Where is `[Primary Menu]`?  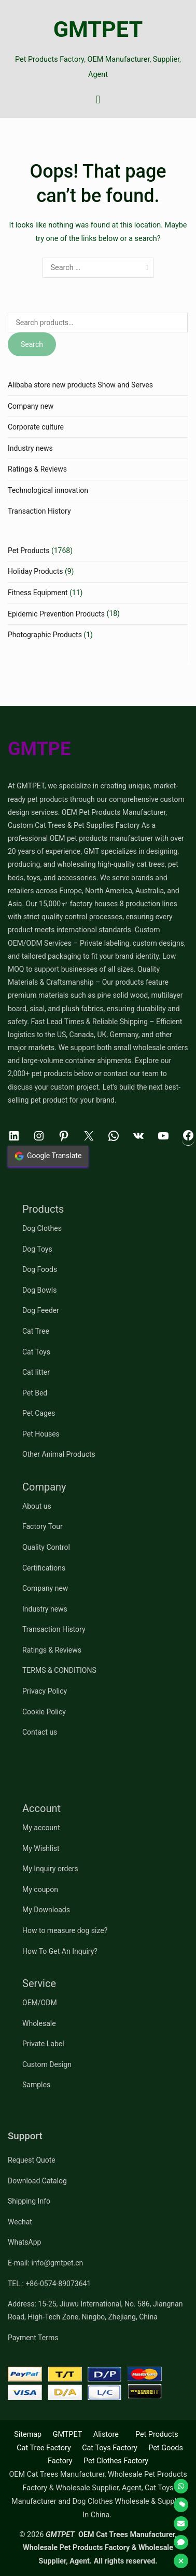 [Primary Menu] is located at coordinates (98, 100).